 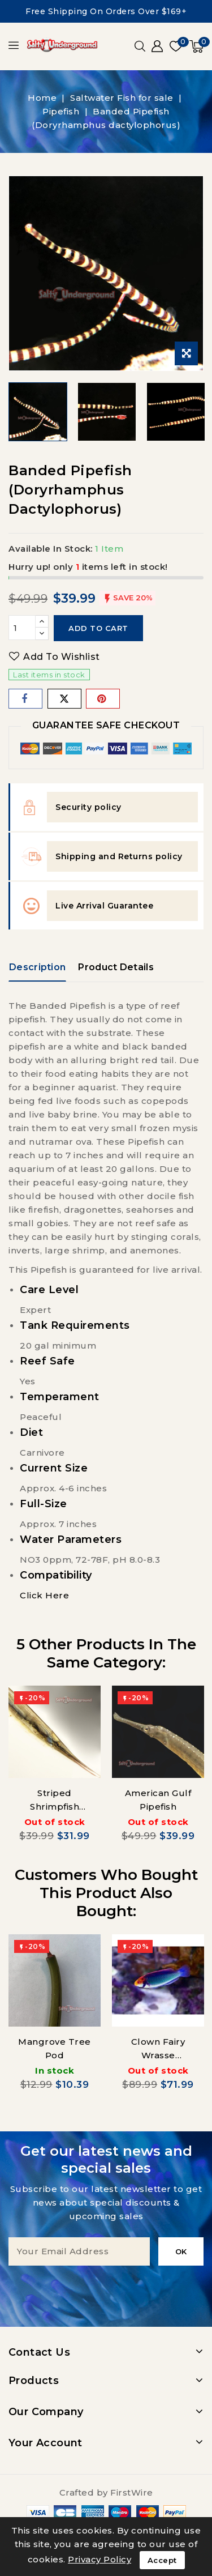 I want to click on Available In Stock:, so click(x=50, y=548).